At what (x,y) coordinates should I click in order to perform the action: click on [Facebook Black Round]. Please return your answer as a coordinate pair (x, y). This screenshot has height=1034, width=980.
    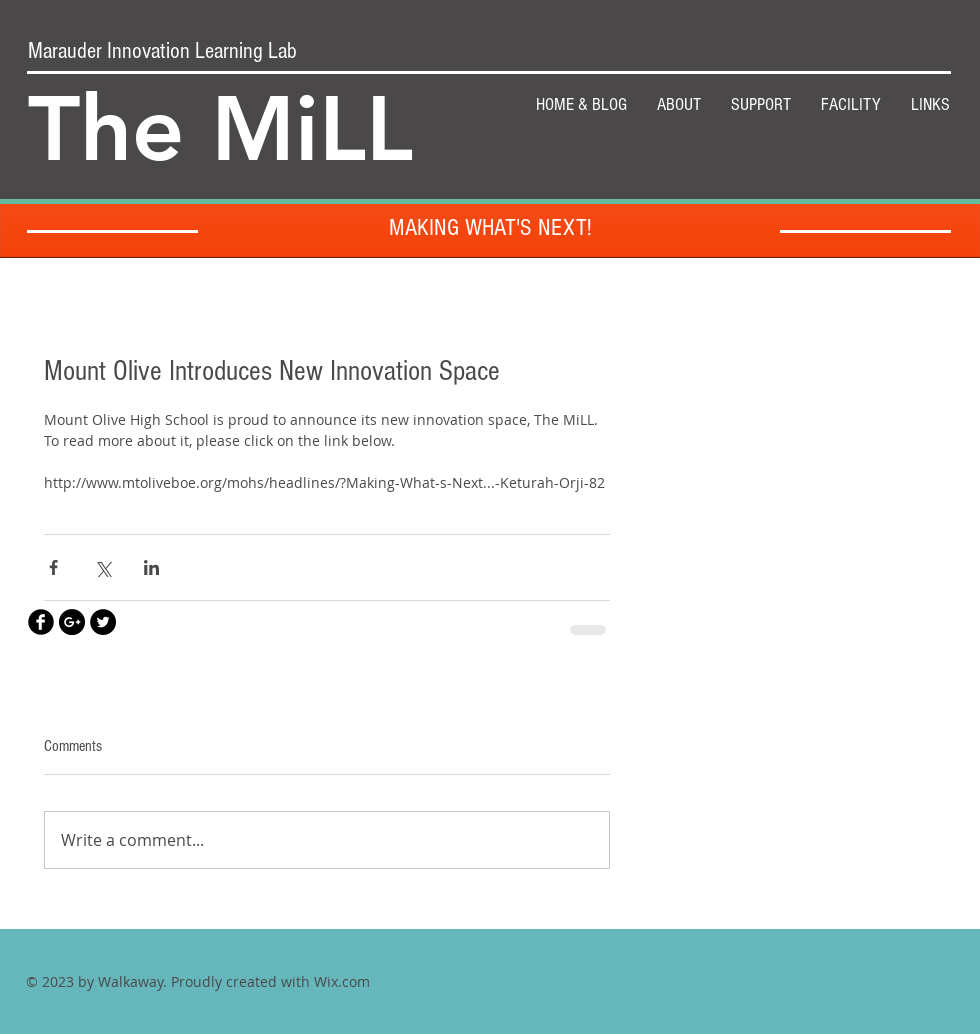
    Looking at the image, I should click on (41, 622).